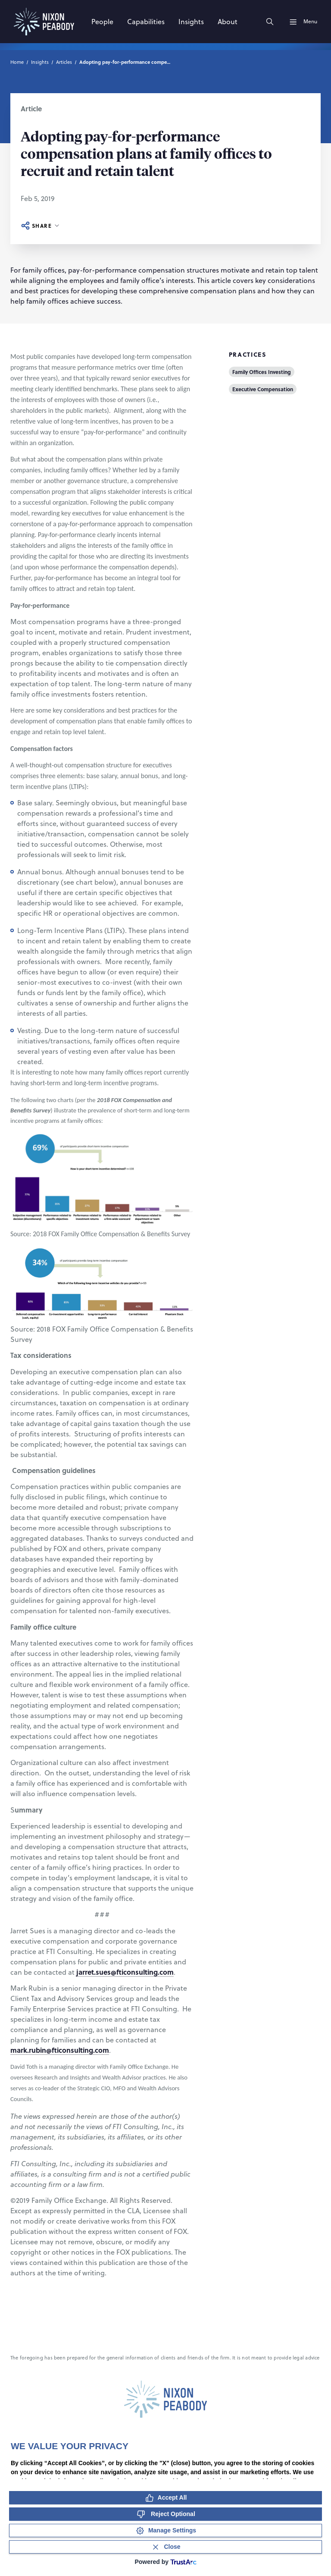 Image resolution: width=331 pixels, height=2576 pixels. What do you see at coordinates (125, 1972) in the screenshot?
I see `jarret.sues@fticonsulting.com` at bounding box center [125, 1972].